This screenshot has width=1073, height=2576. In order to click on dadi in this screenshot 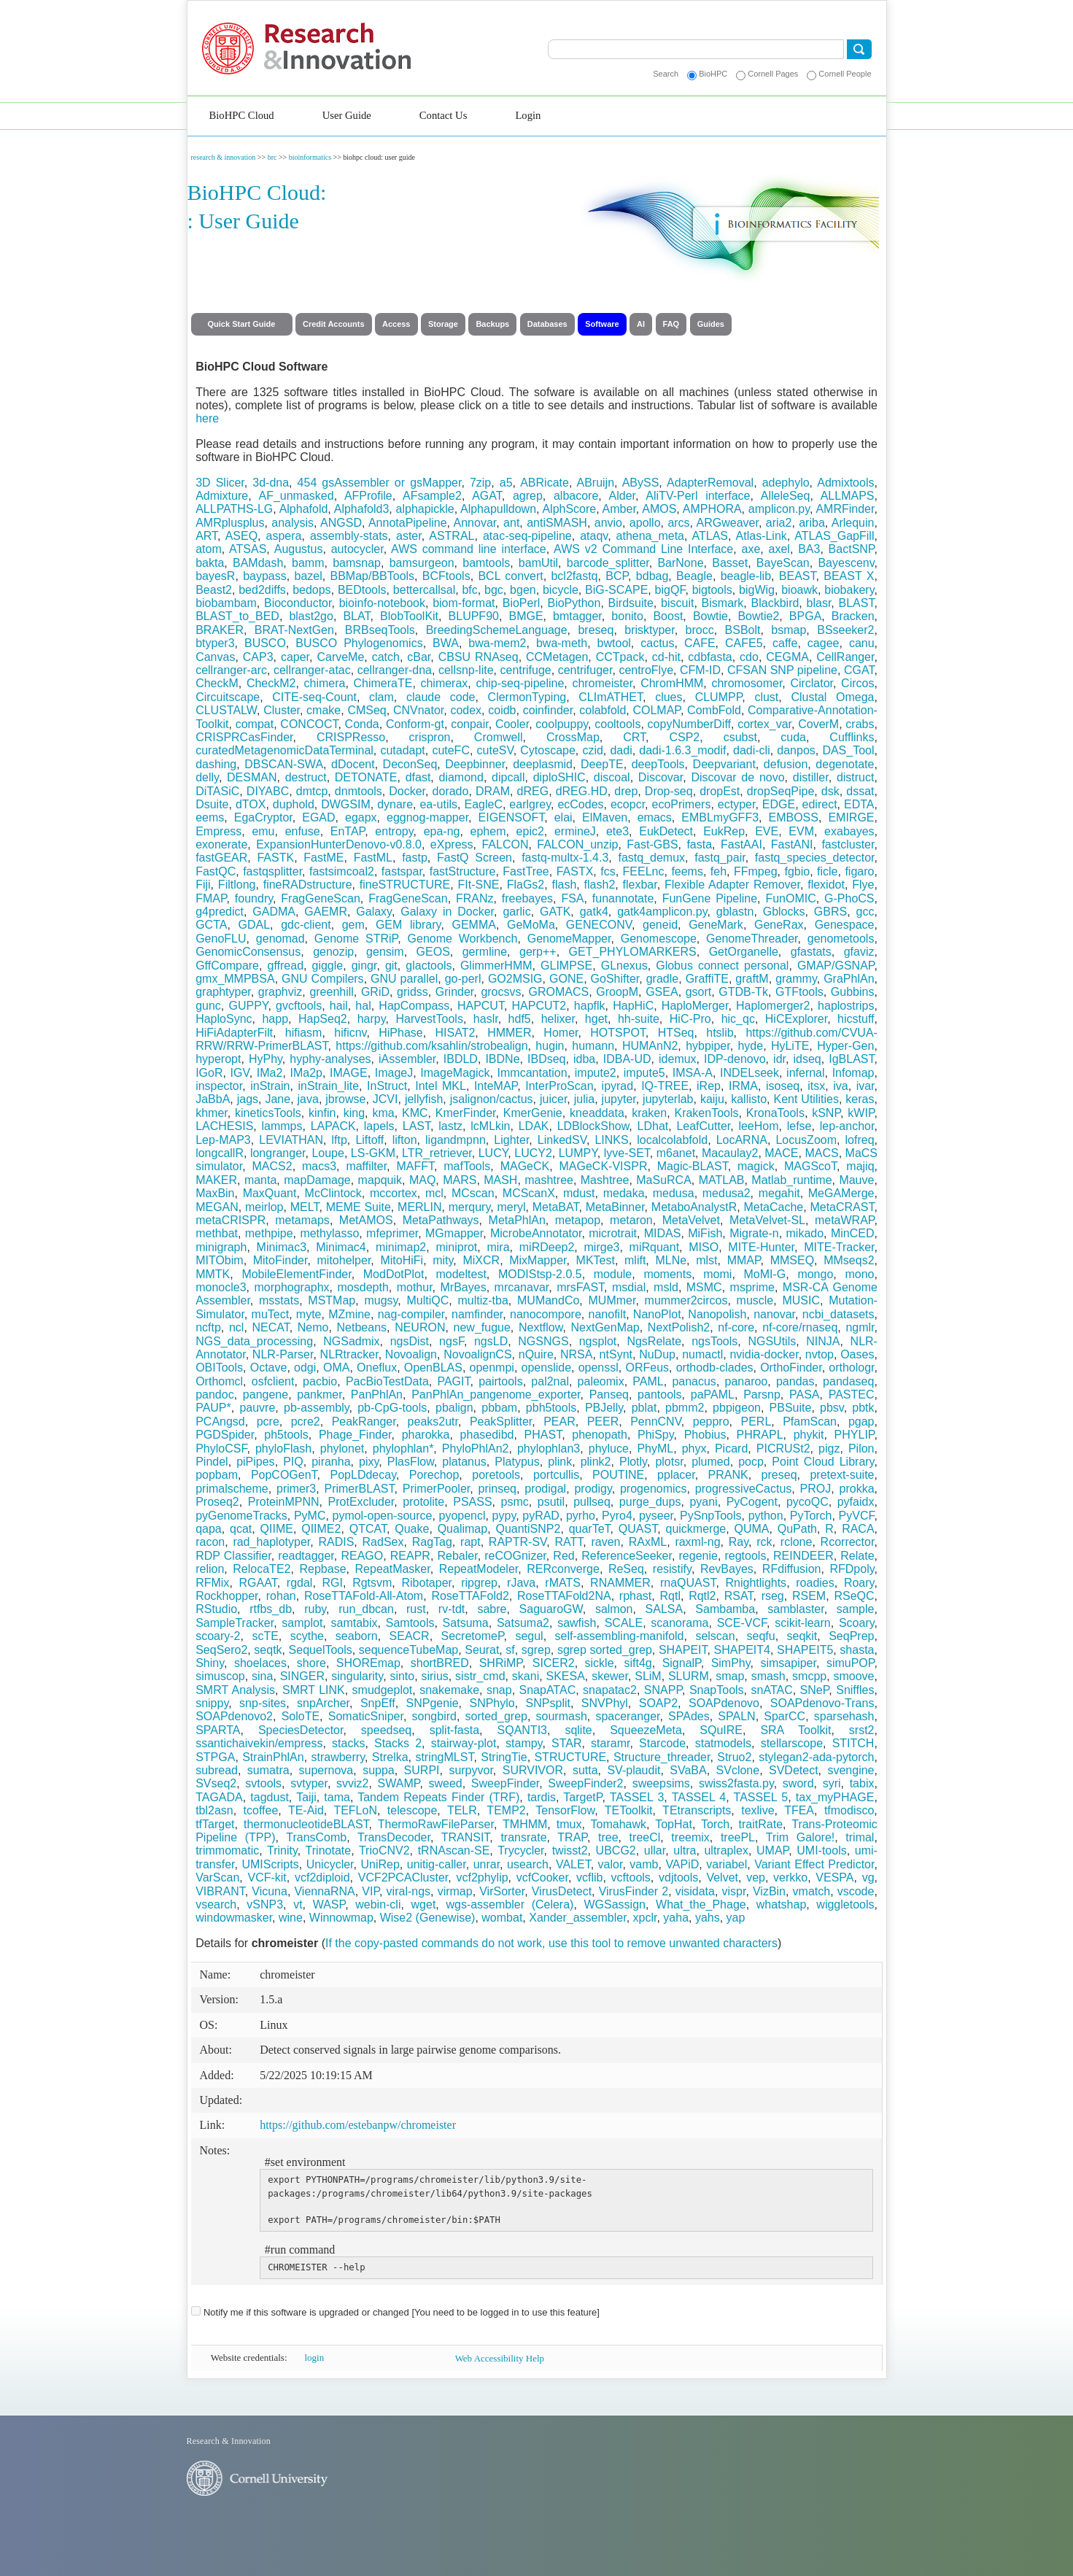, I will do `click(621, 750)`.